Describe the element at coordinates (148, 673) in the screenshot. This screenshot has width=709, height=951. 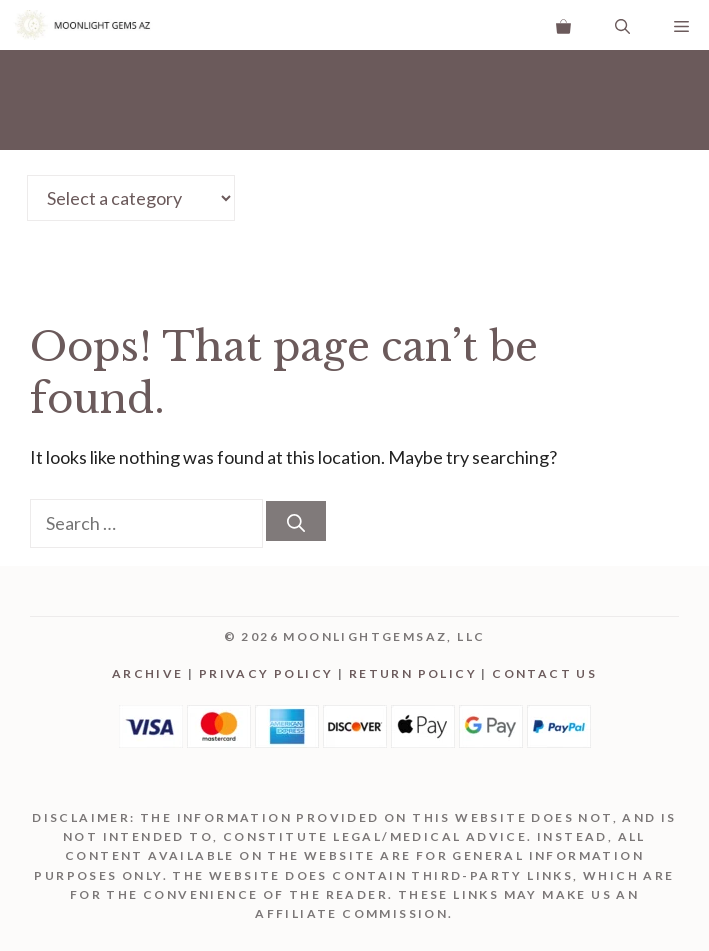
I see `Archive` at that location.